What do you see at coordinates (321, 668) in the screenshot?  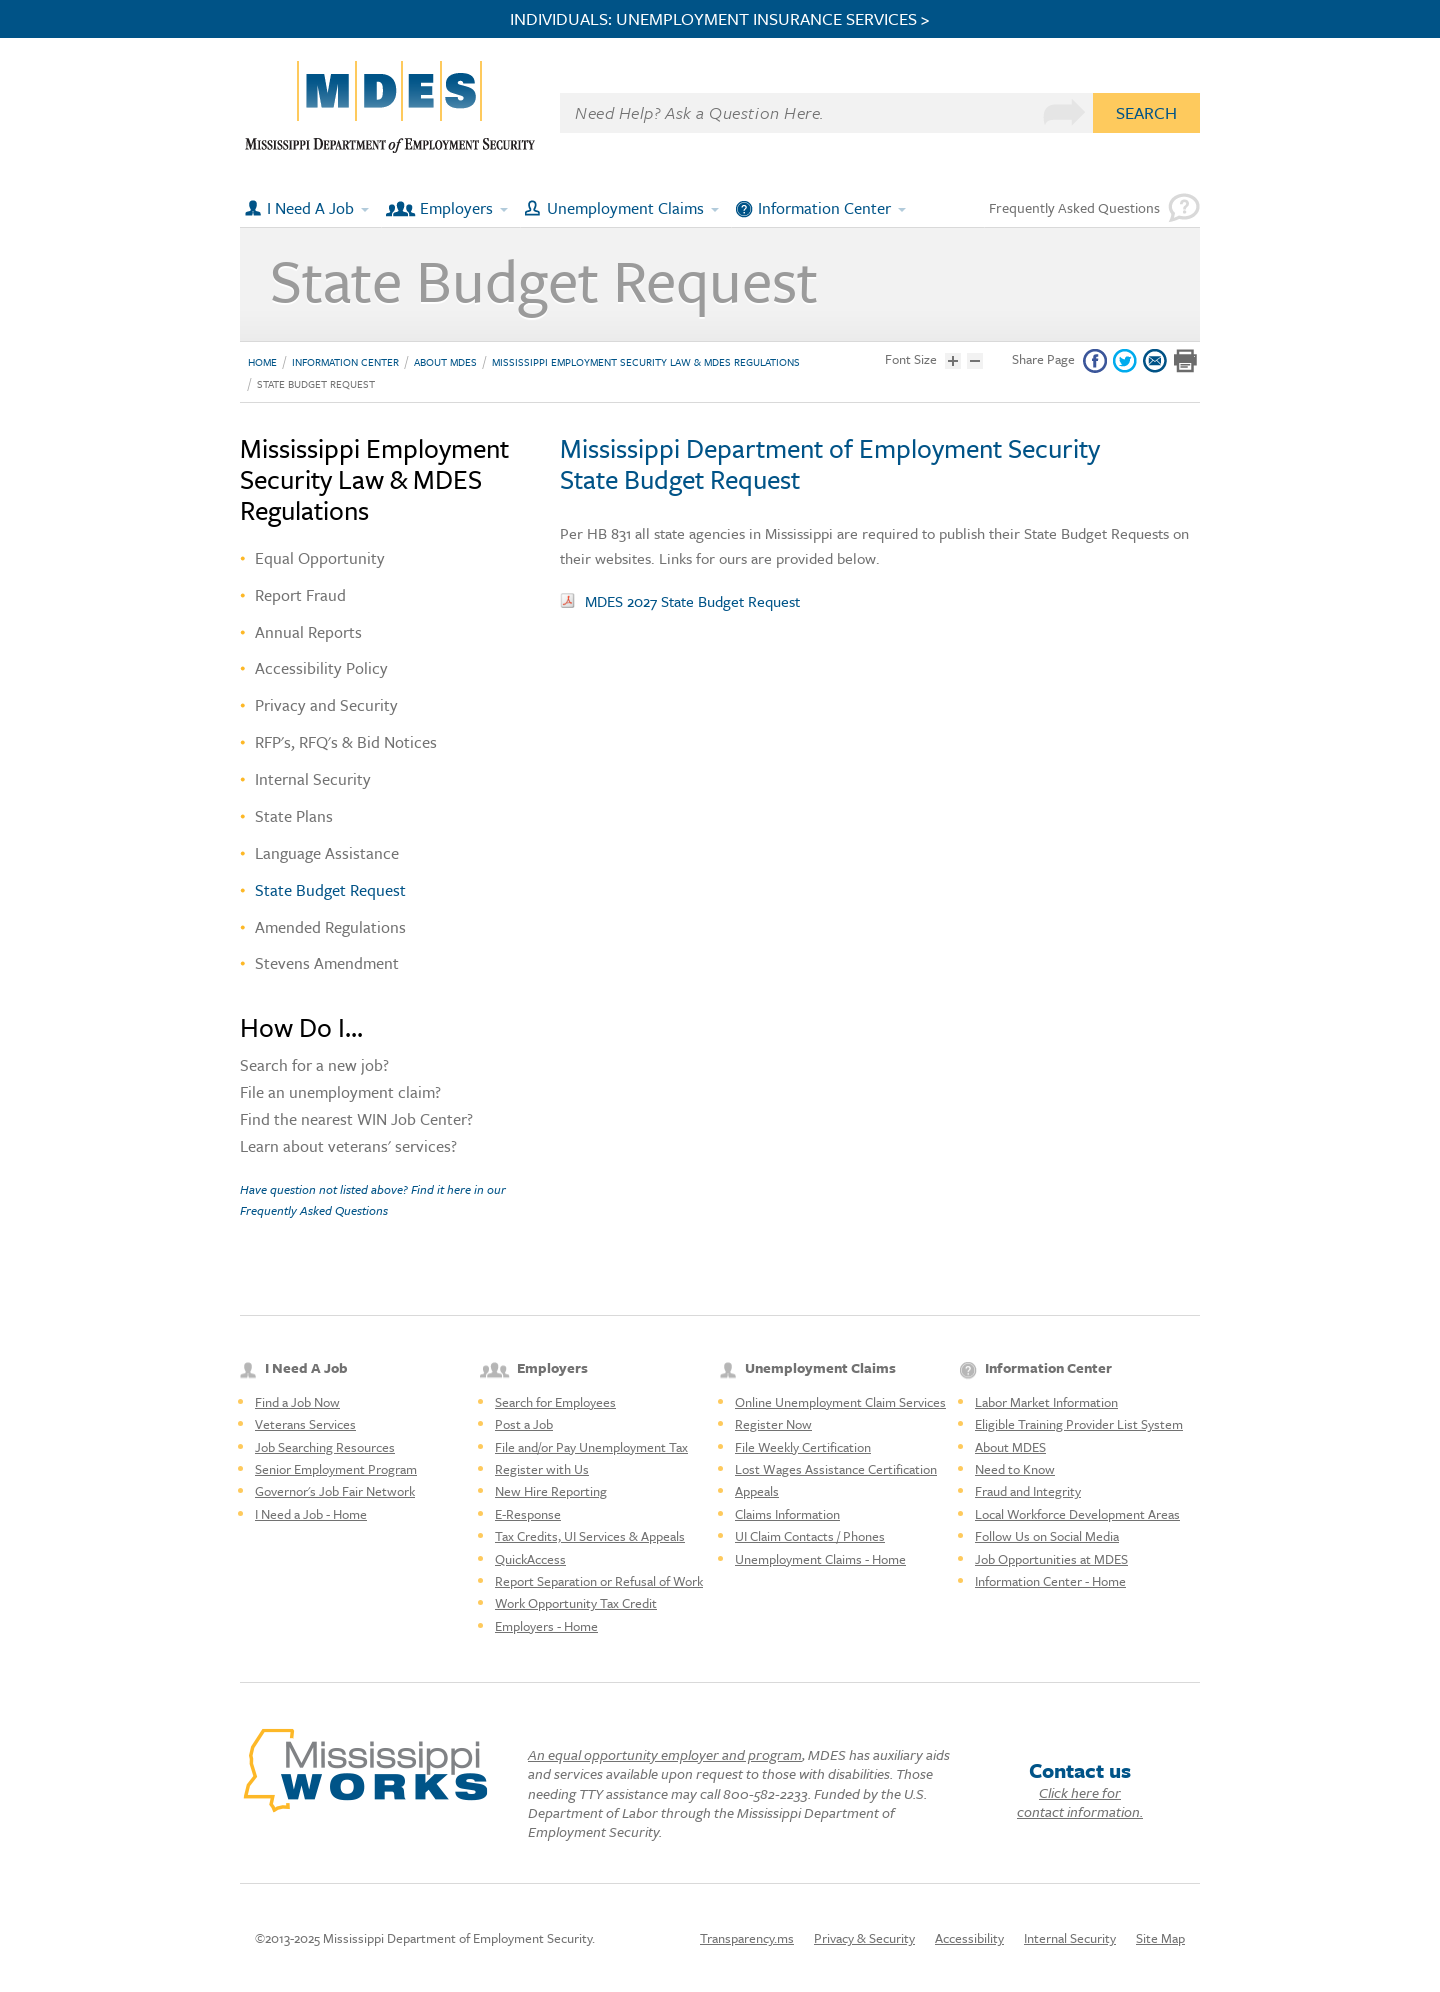 I see `Accessibility Policy` at bounding box center [321, 668].